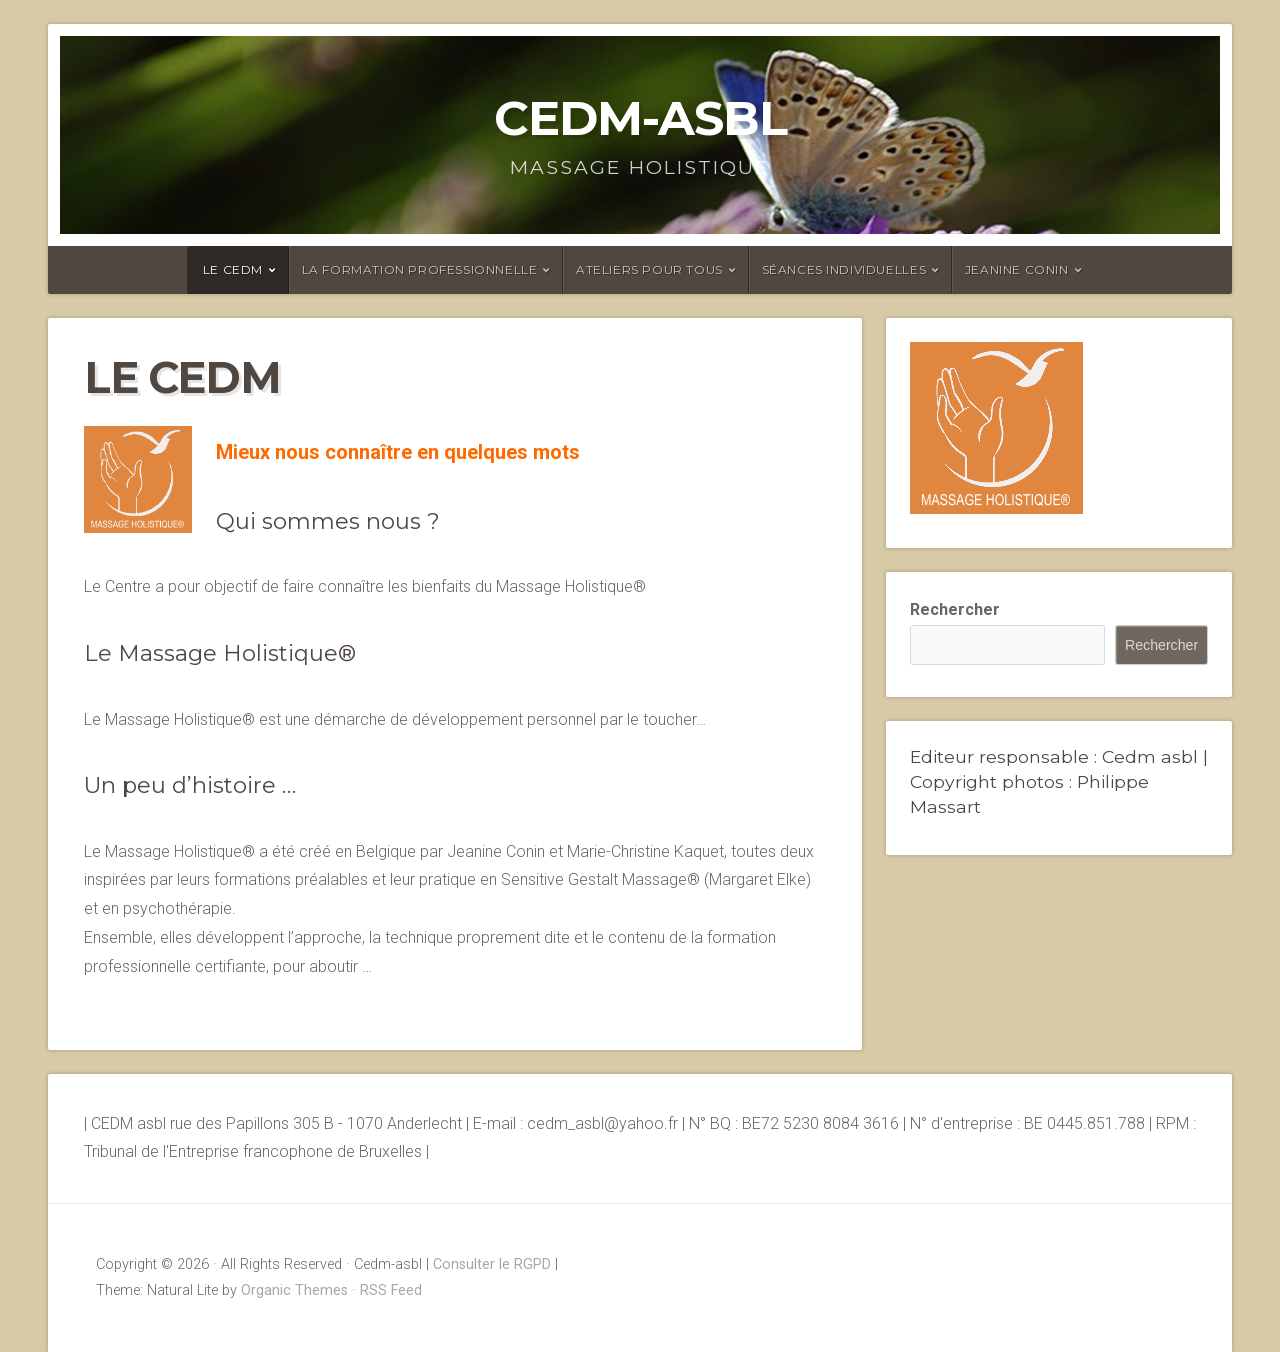  What do you see at coordinates (1017, 269) in the screenshot?
I see `Jeanine Conin` at bounding box center [1017, 269].